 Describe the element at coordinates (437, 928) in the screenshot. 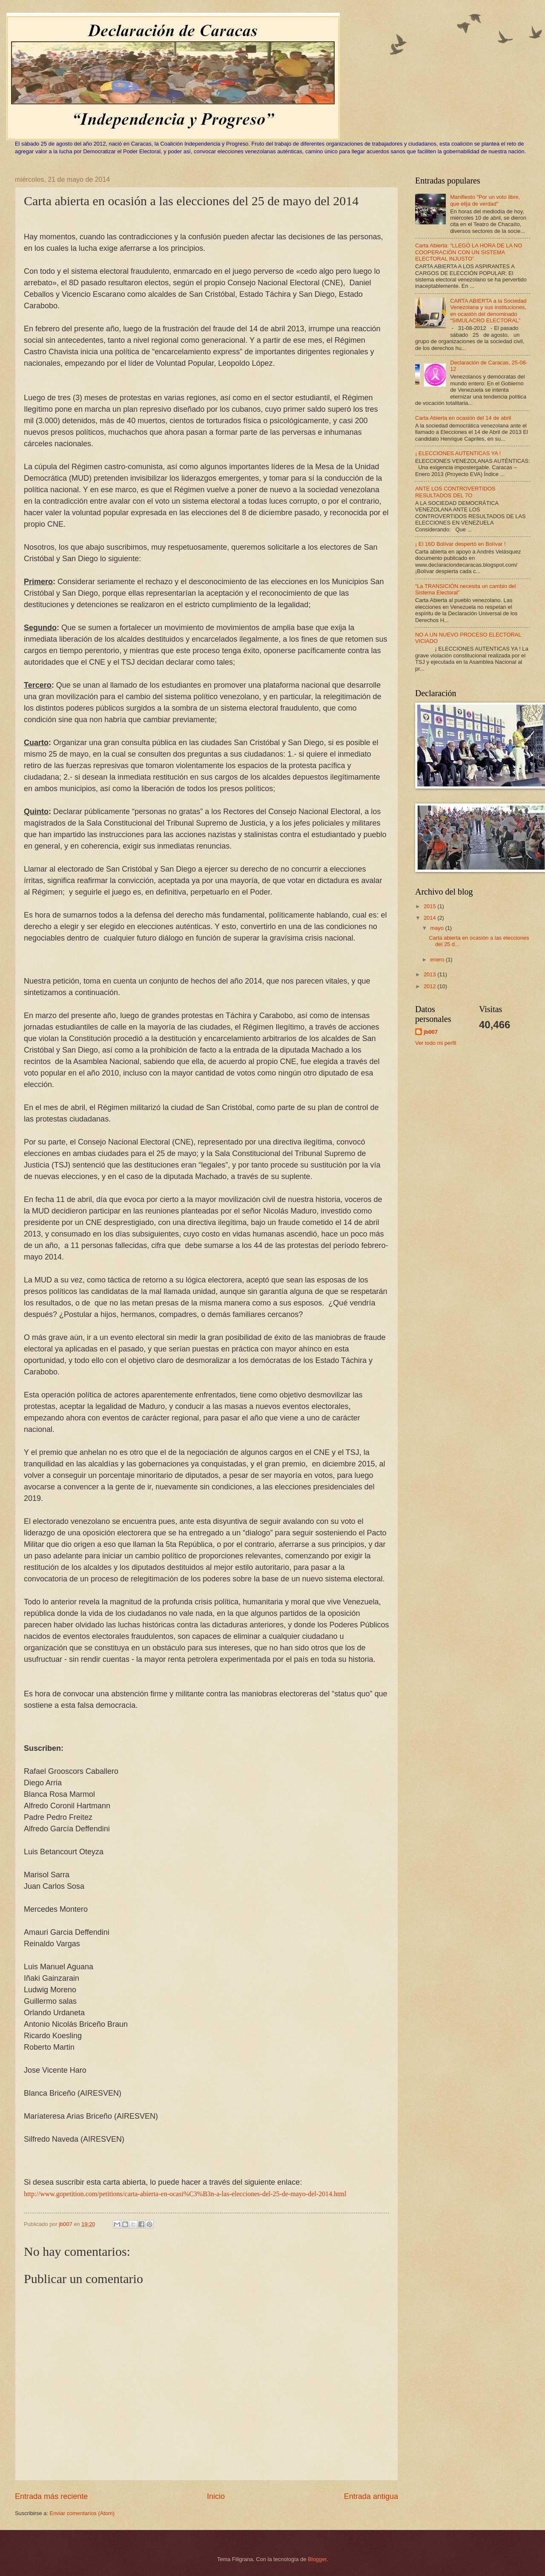

I see `mayo` at that location.